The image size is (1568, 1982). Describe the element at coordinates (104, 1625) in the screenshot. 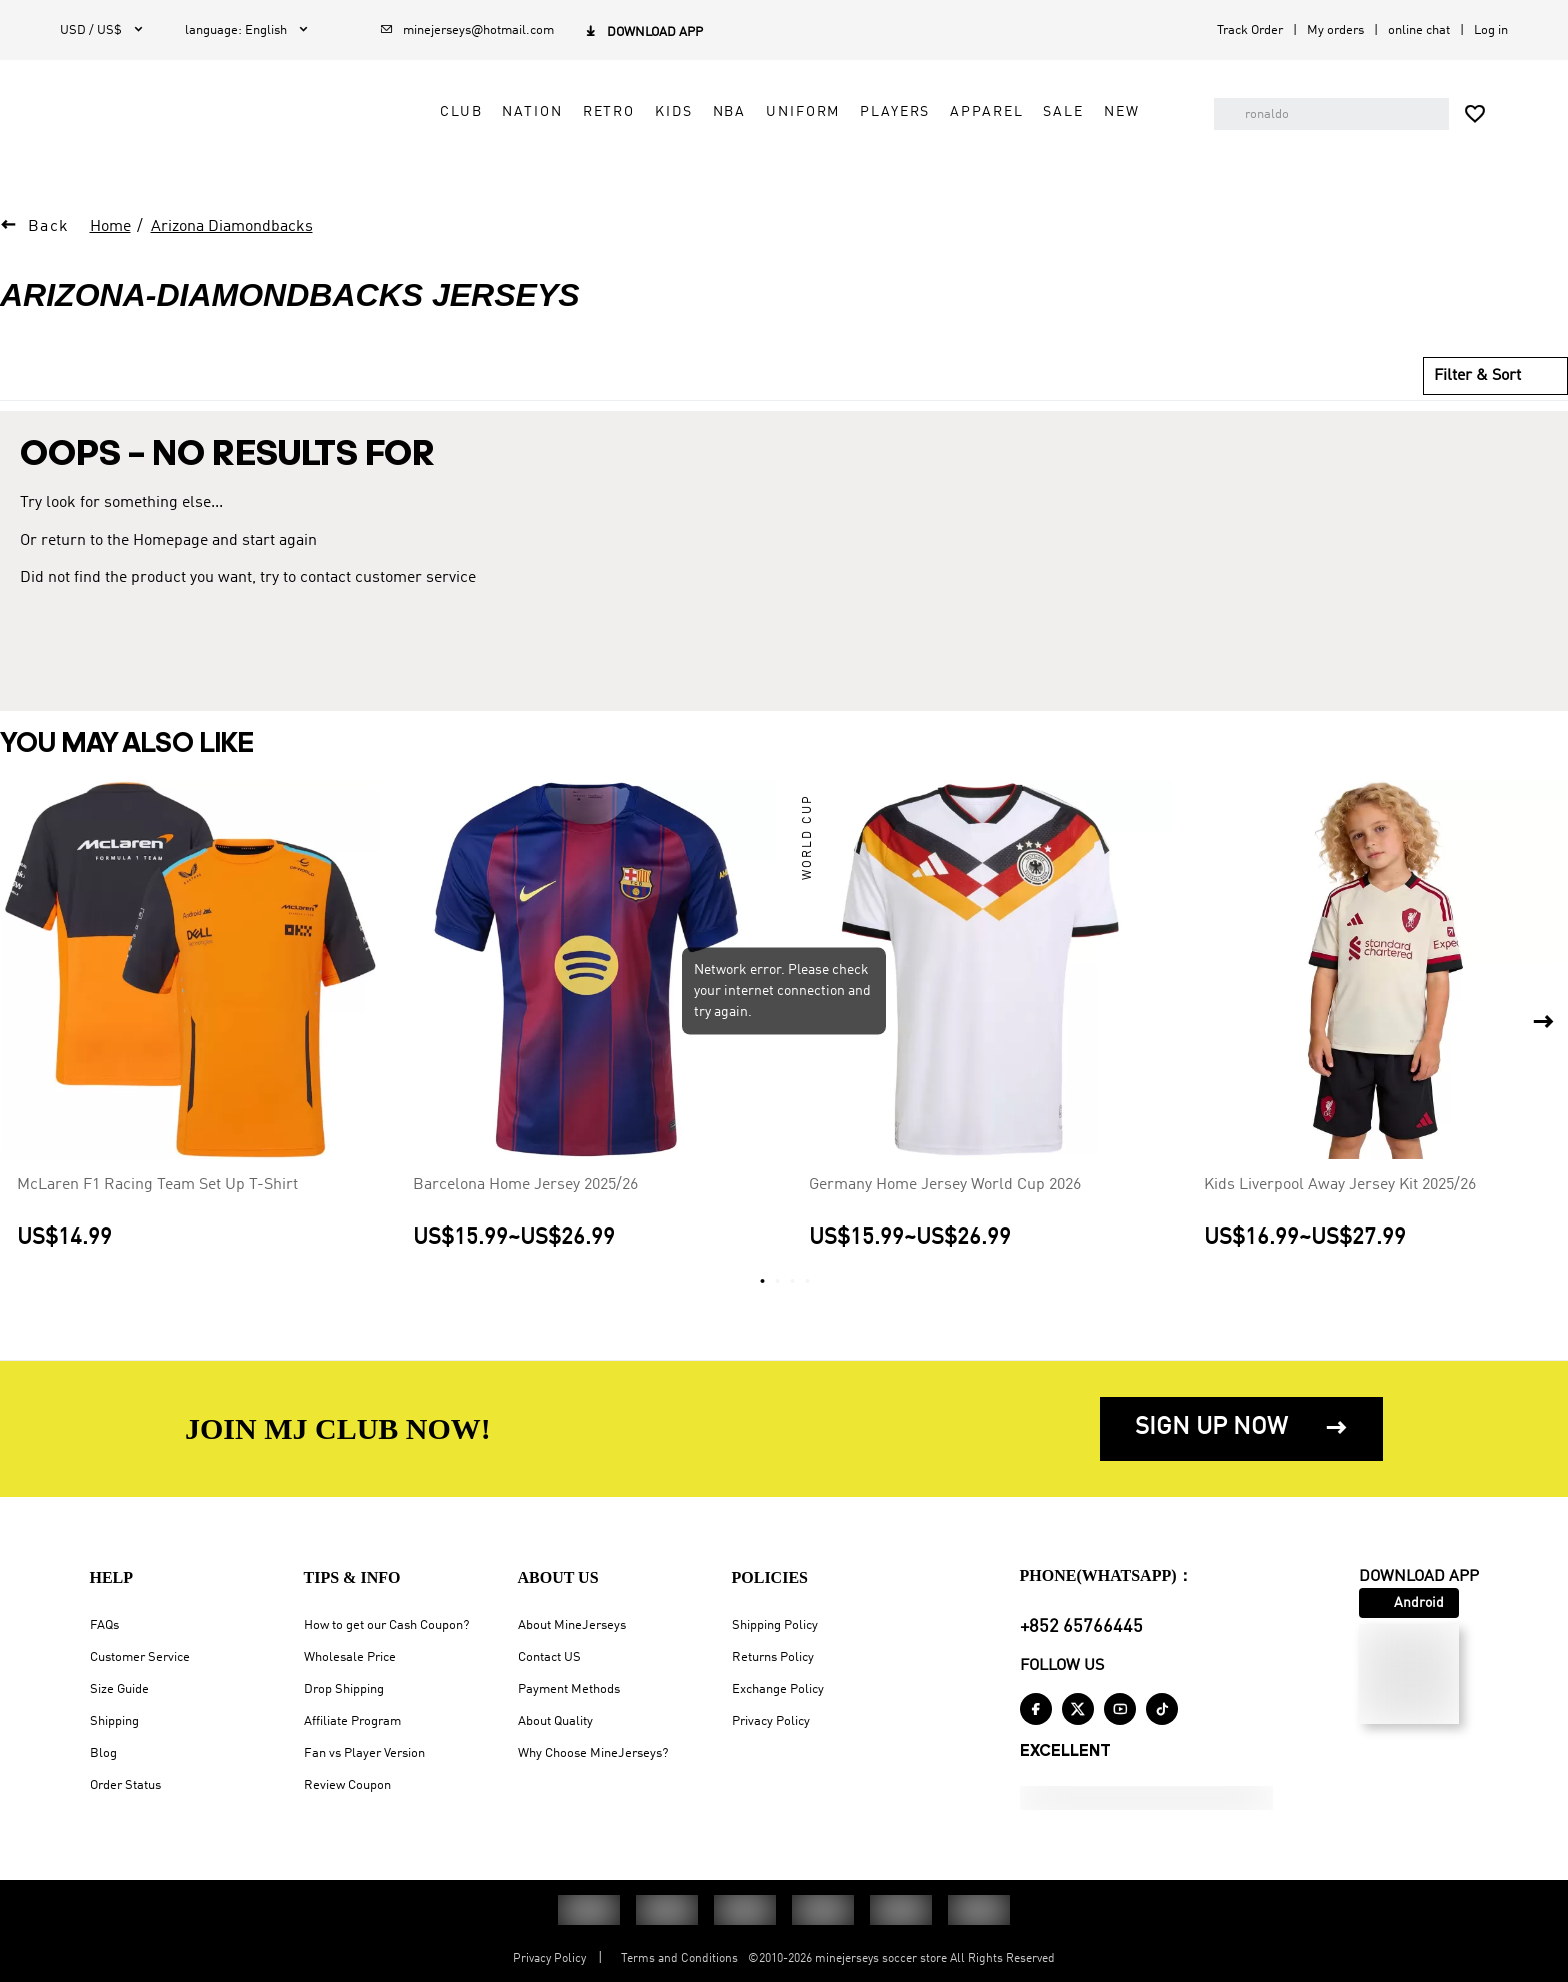

I see `FAQs` at that location.